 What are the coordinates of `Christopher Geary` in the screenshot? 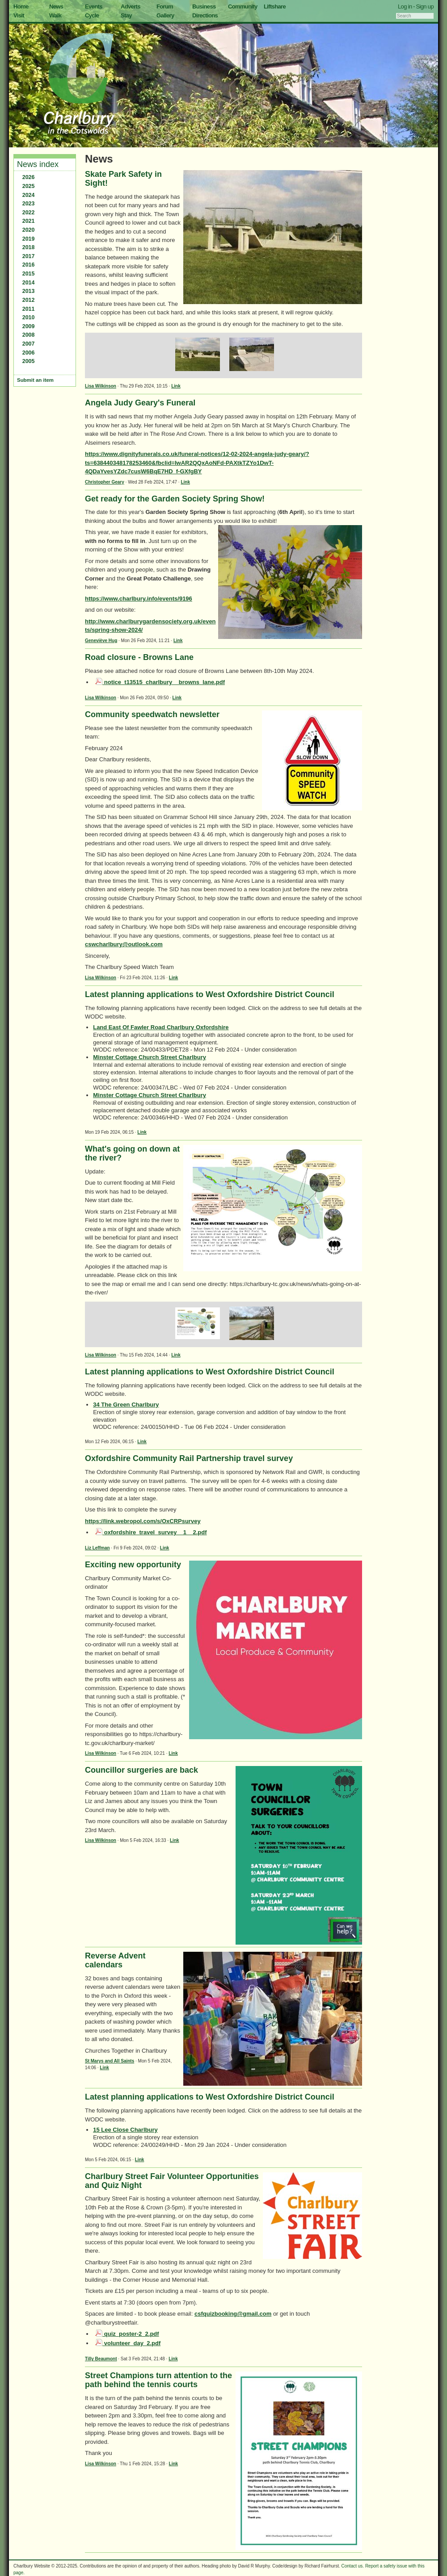 It's located at (104, 482).